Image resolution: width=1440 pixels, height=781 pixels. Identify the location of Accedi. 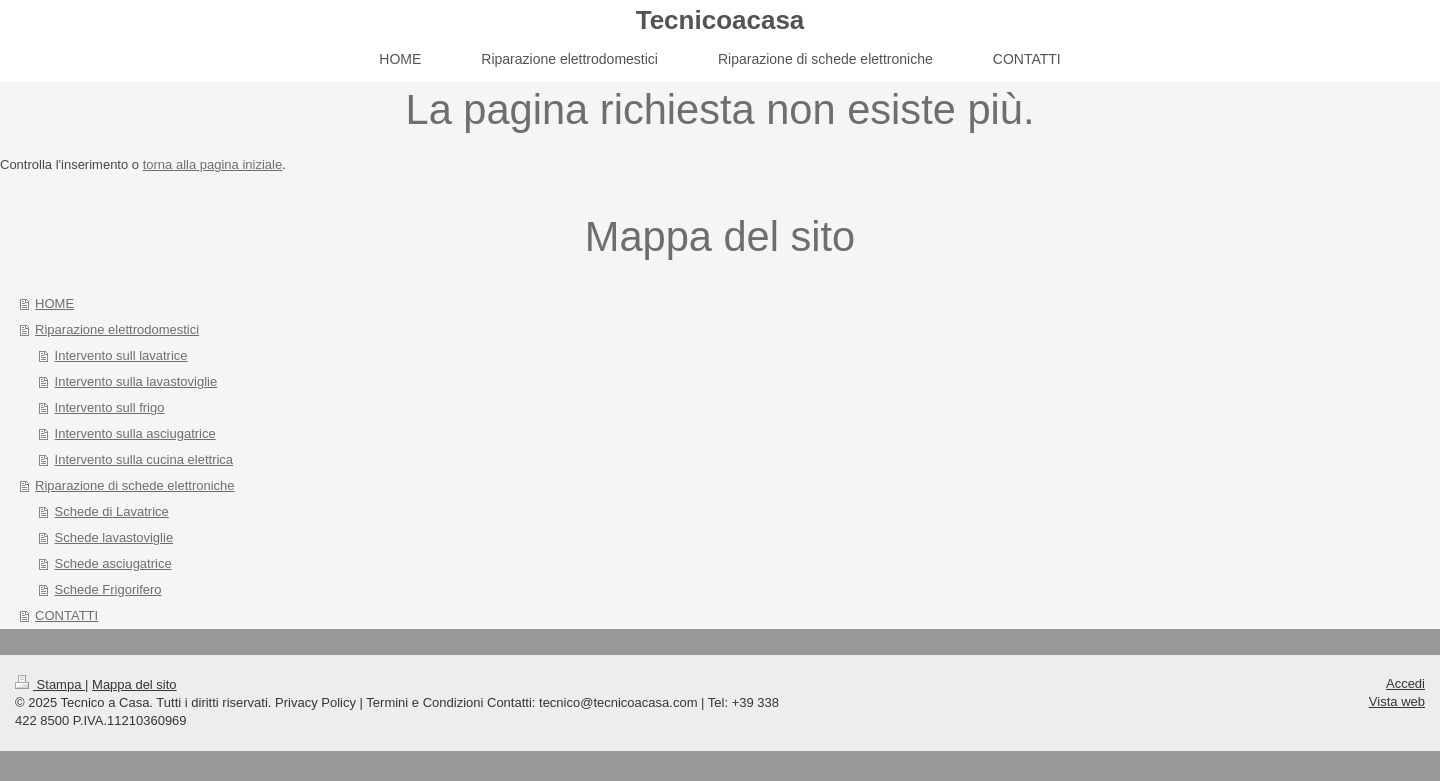
(1405, 683).